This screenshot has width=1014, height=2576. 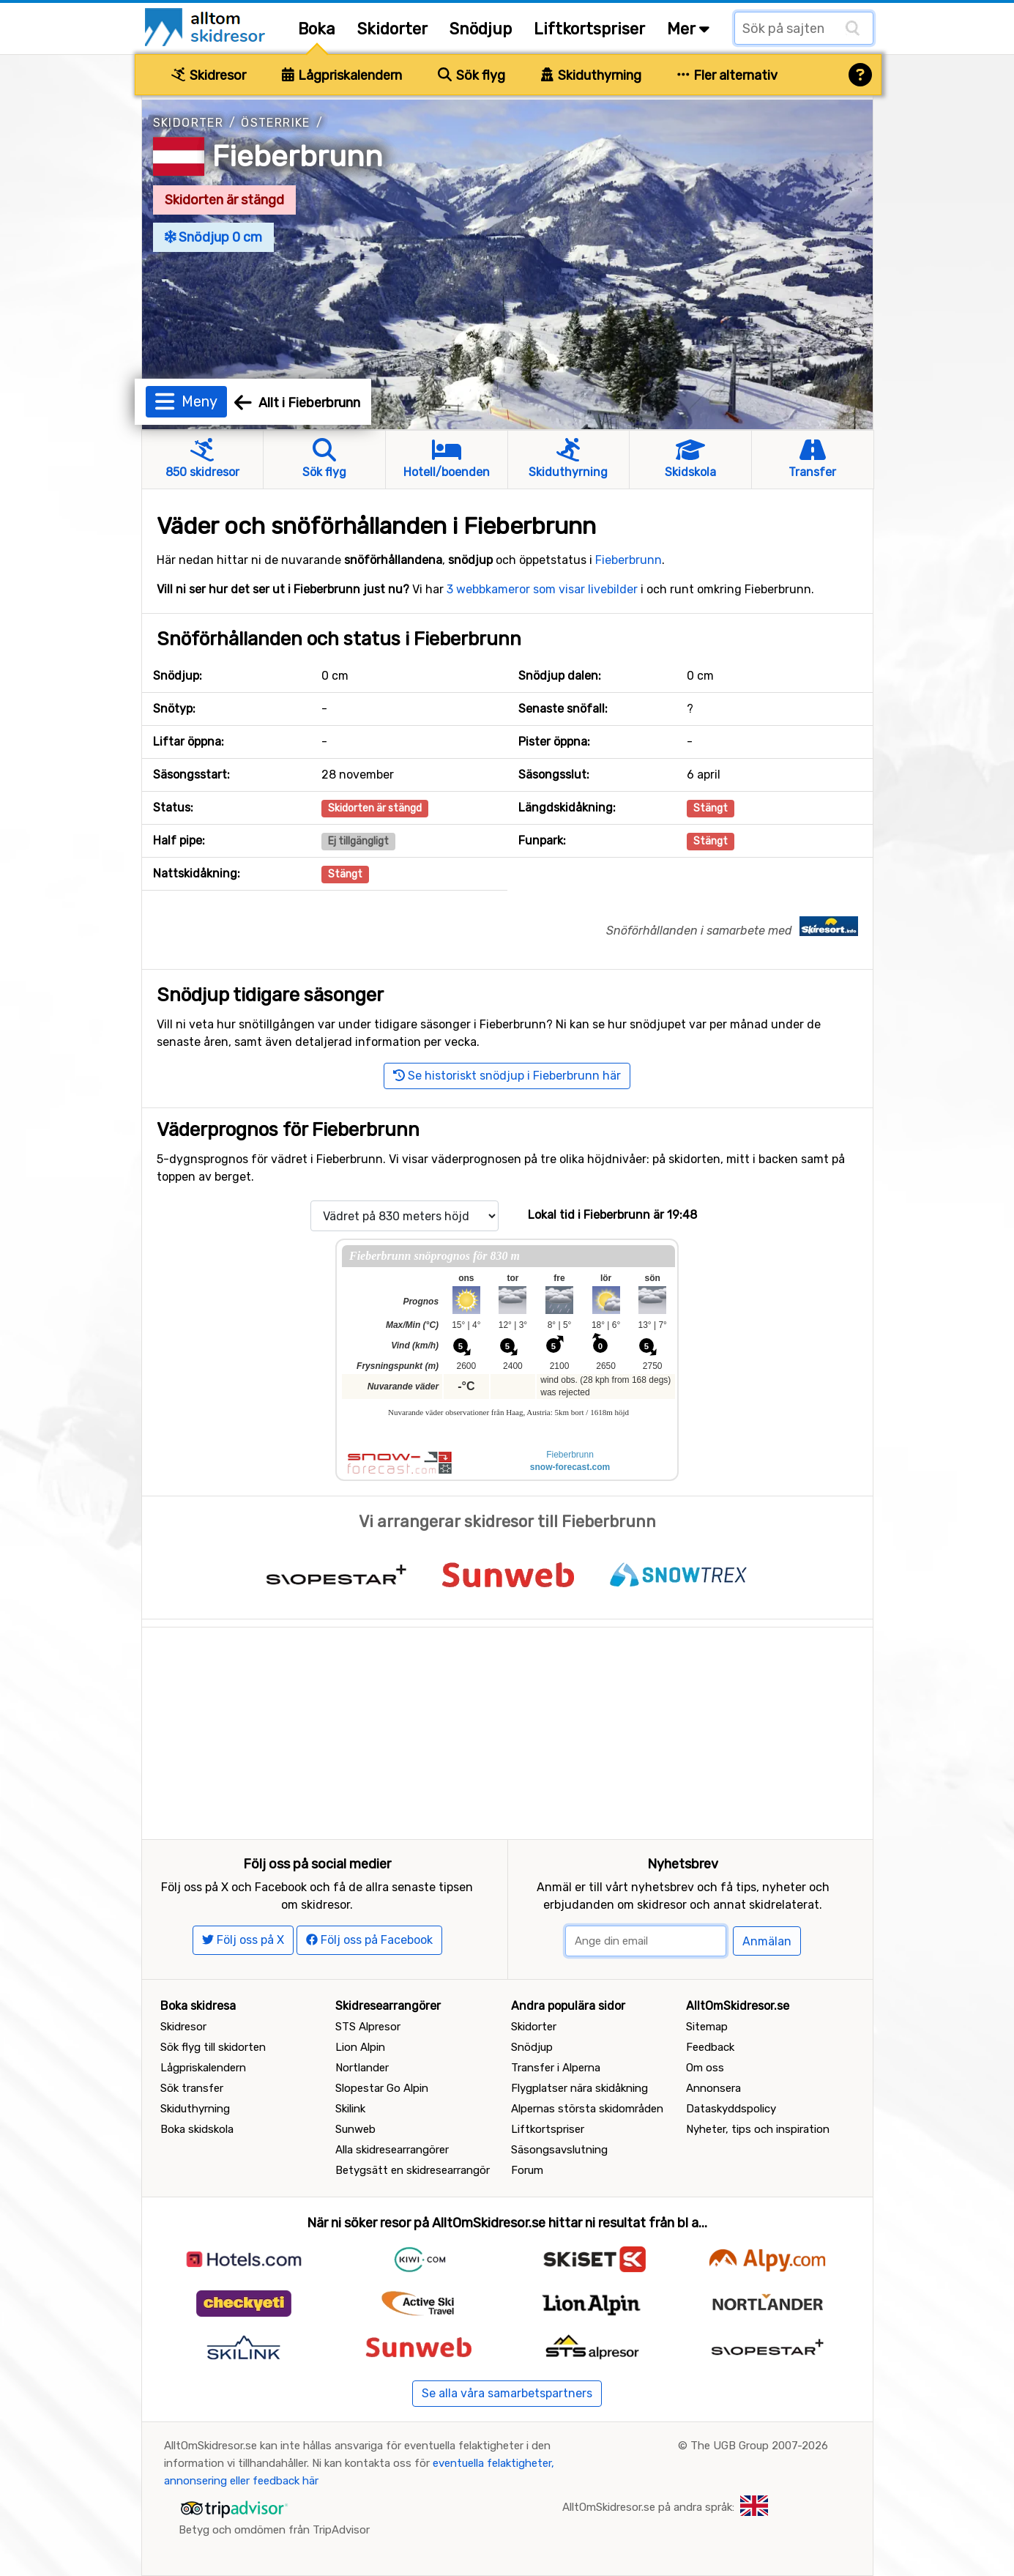 What do you see at coordinates (542, 589) in the screenshot?
I see `3 webbkameror som visar livebilder` at bounding box center [542, 589].